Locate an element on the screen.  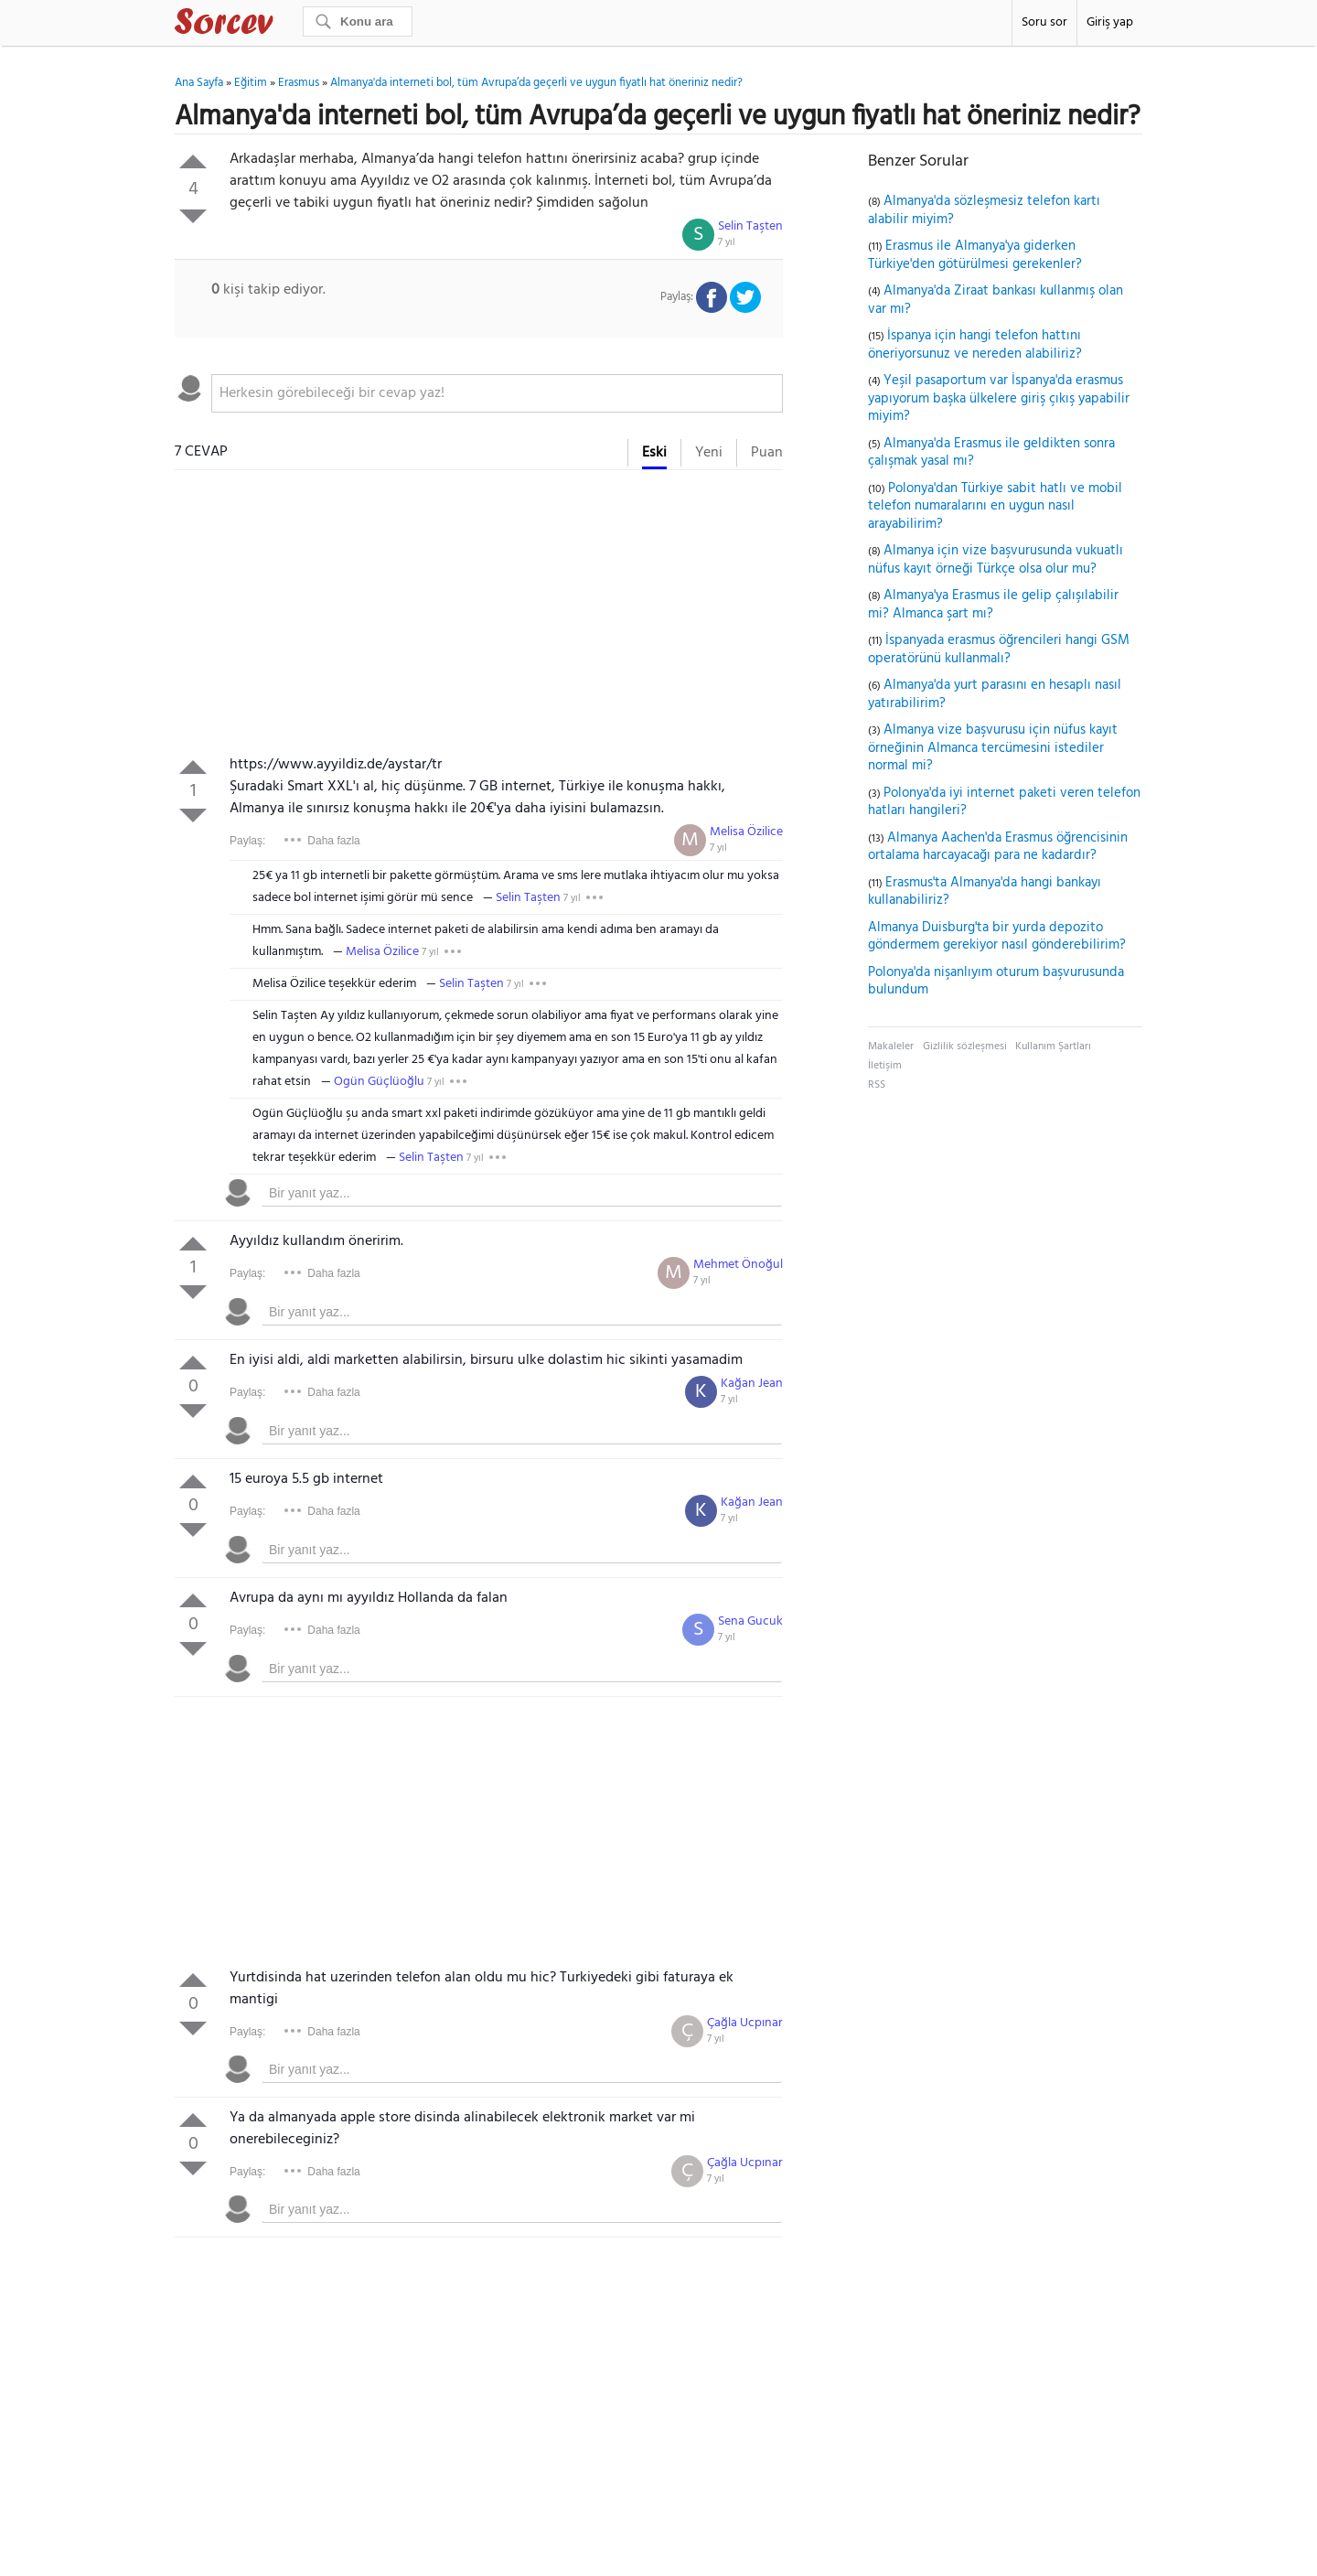
Sorcev is located at coordinates (284, 24).